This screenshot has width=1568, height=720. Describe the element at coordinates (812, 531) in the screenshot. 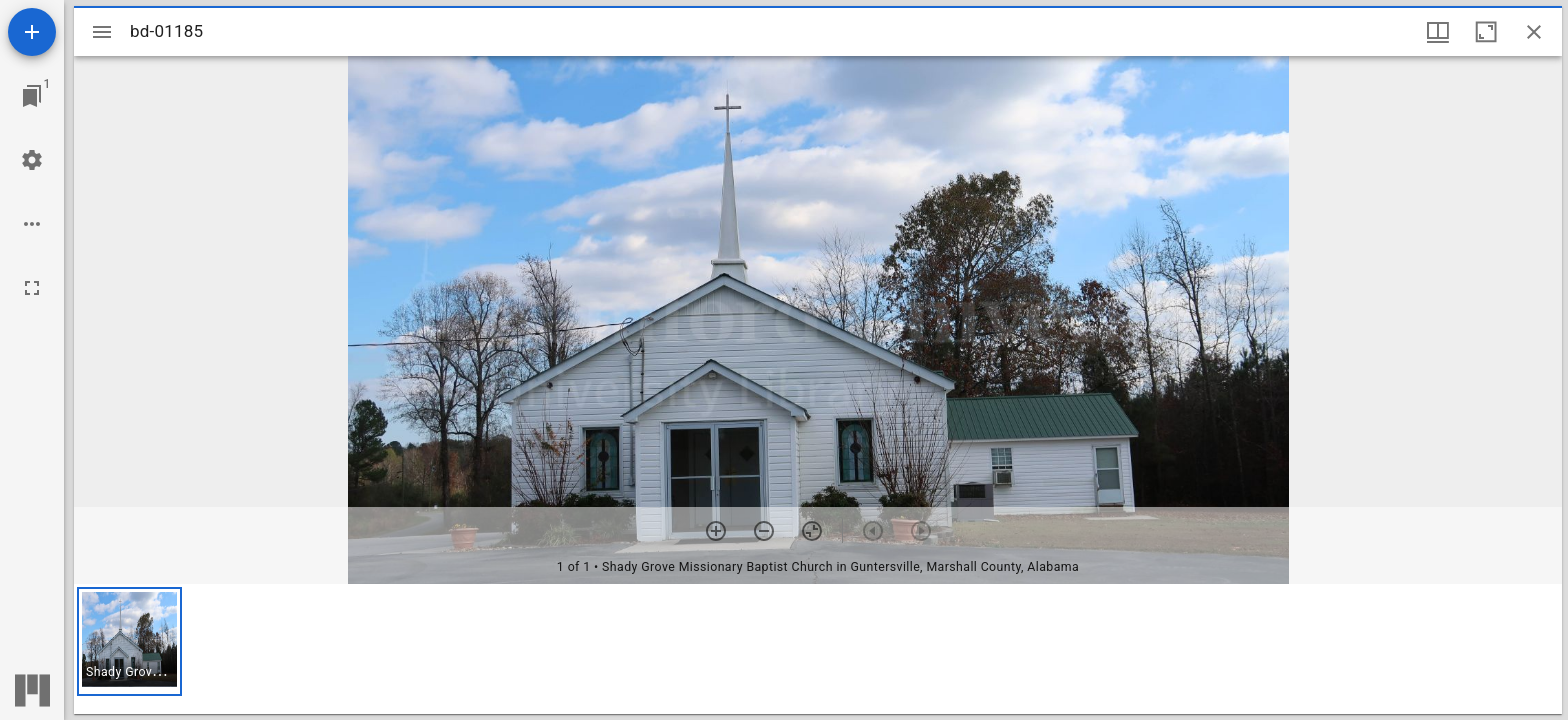

I see `[Reset zoom]` at that location.